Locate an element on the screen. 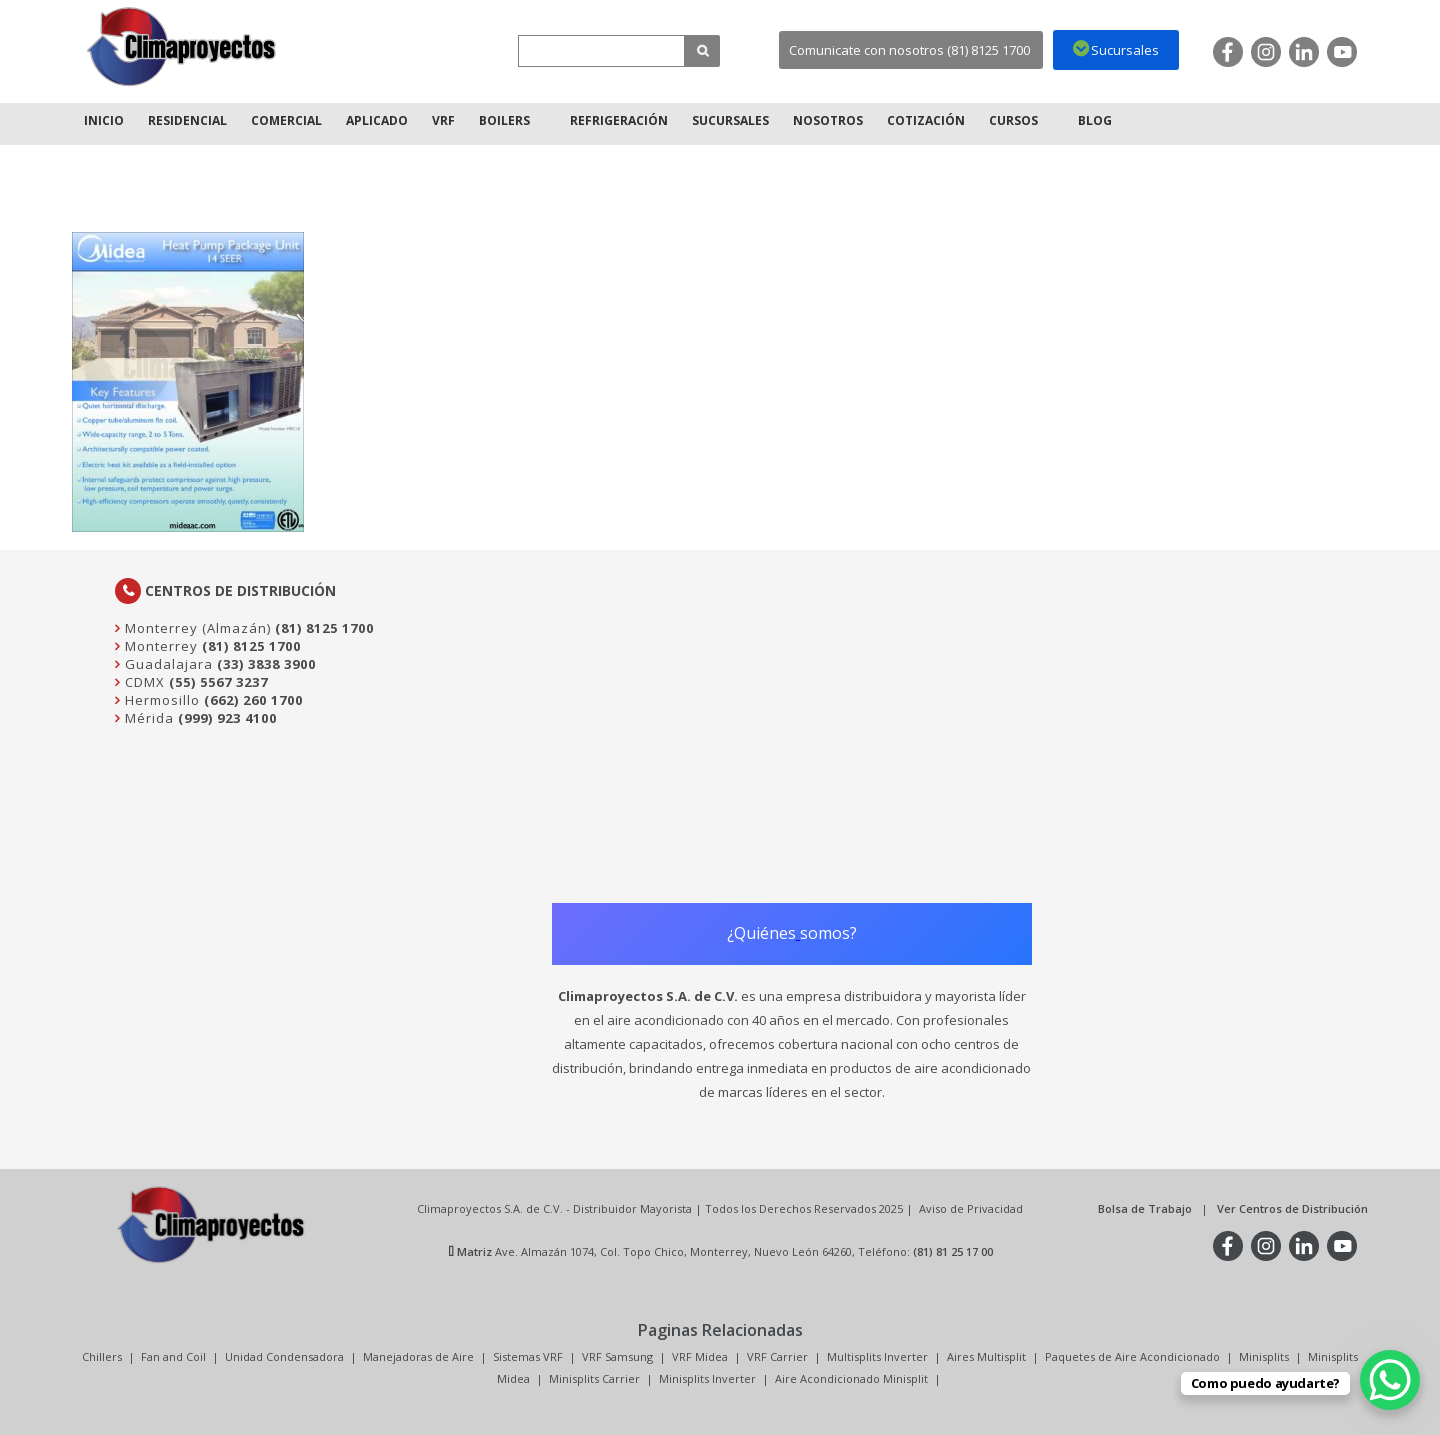 This screenshot has width=1440, height=1435. Hermosillo is located at coordinates (160, 700).